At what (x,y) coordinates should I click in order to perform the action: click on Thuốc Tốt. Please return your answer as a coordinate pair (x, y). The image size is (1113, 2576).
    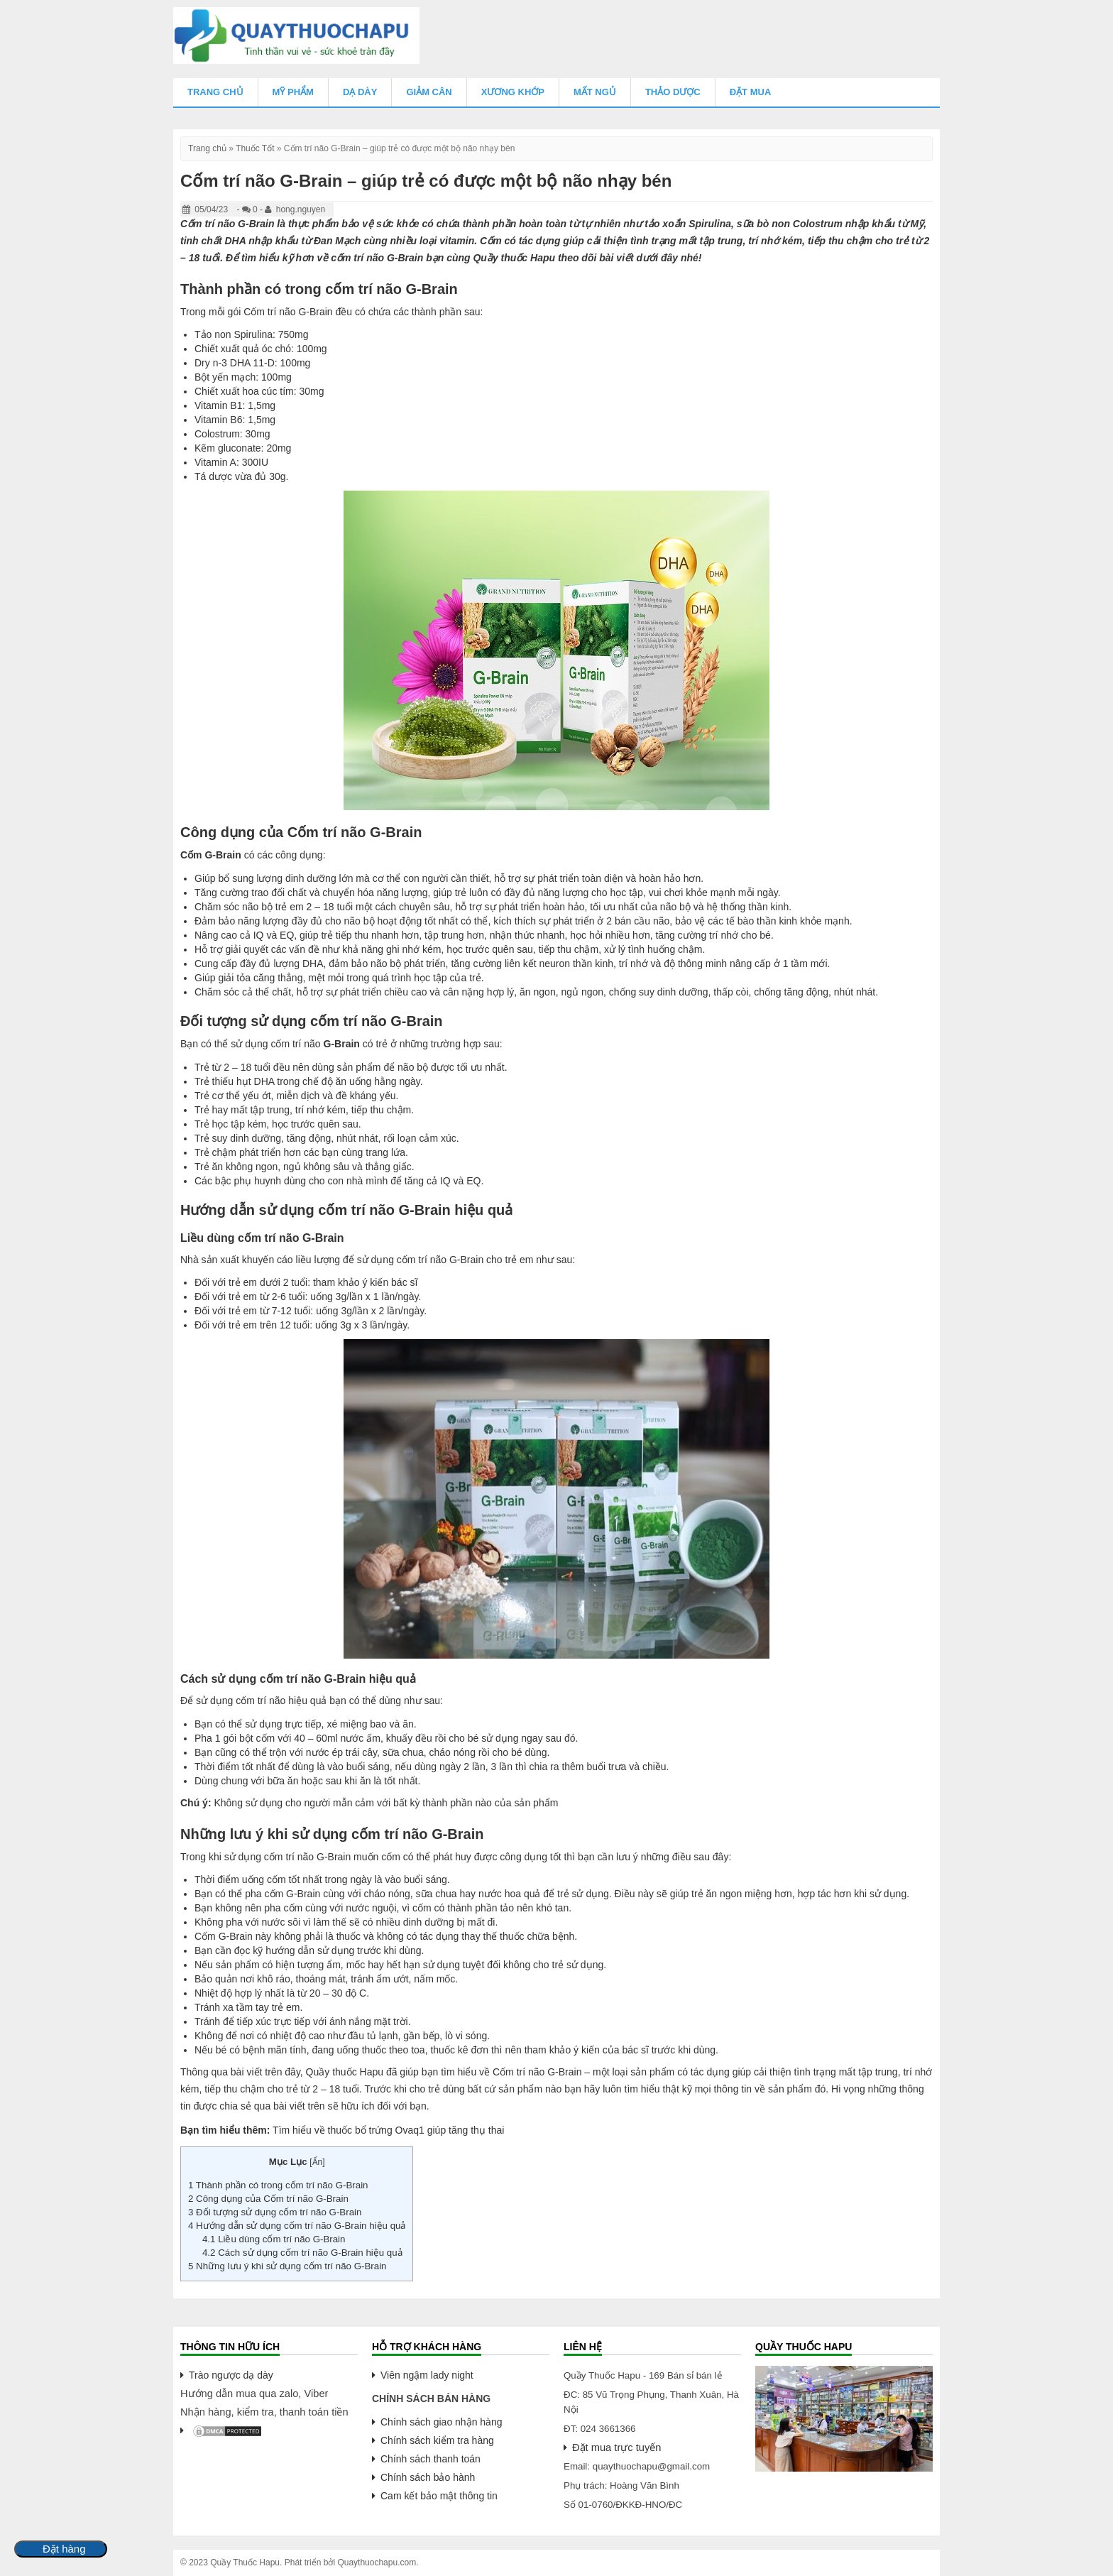
    Looking at the image, I should click on (255, 148).